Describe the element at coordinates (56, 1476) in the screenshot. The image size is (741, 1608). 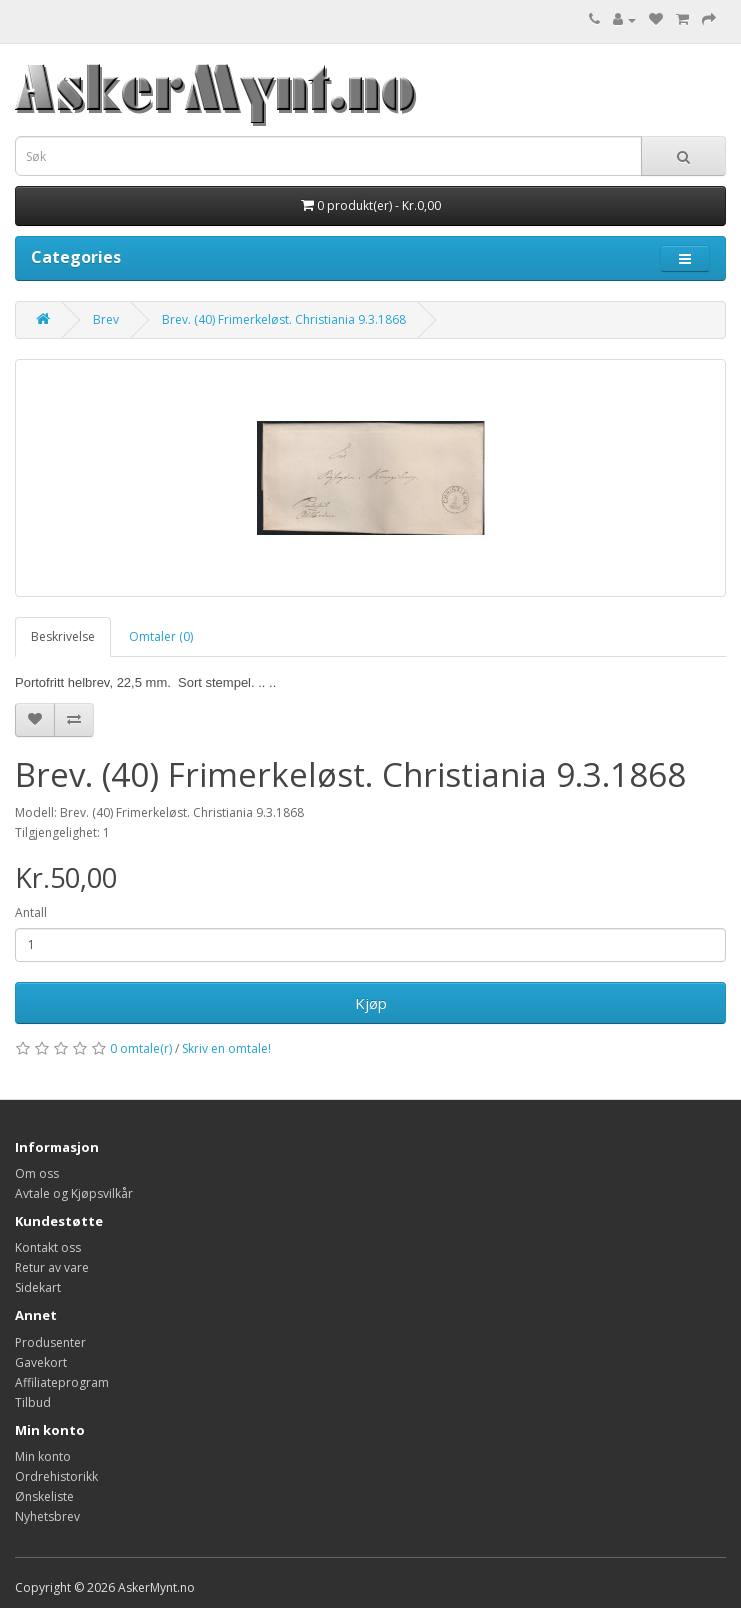
I see `Ordrehistorikk` at that location.